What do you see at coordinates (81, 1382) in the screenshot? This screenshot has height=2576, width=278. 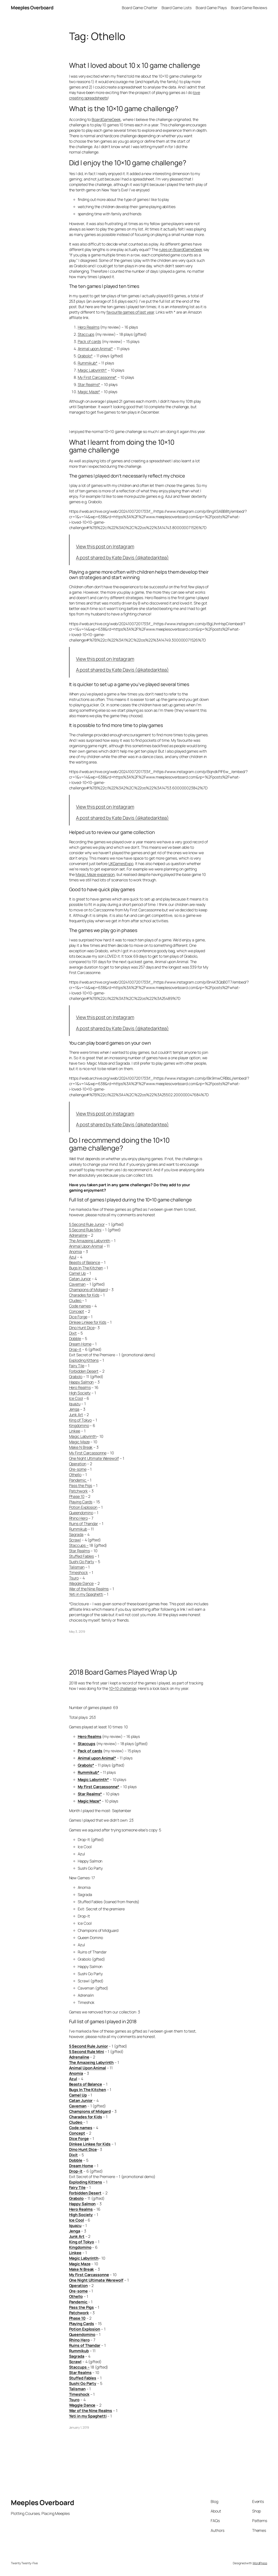 I see `Happy Salmon` at bounding box center [81, 1382].